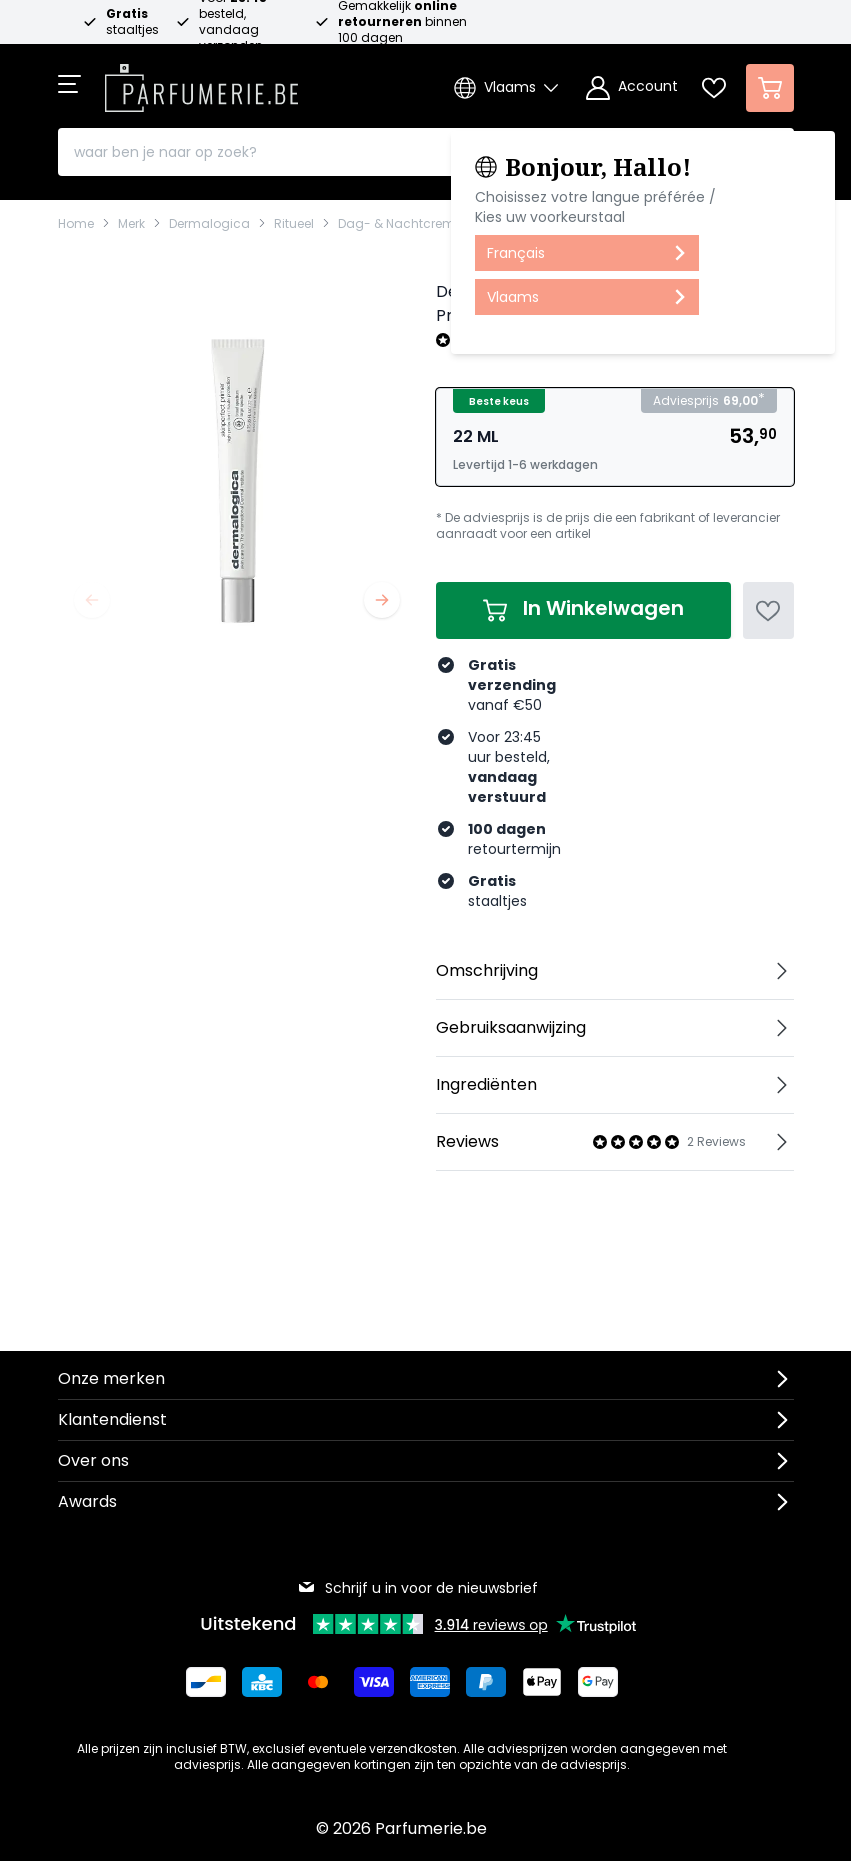 The image size is (851, 1861). Describe the element at coordinates (87, 1501) in the screenshot. I see `Awards` at that location.